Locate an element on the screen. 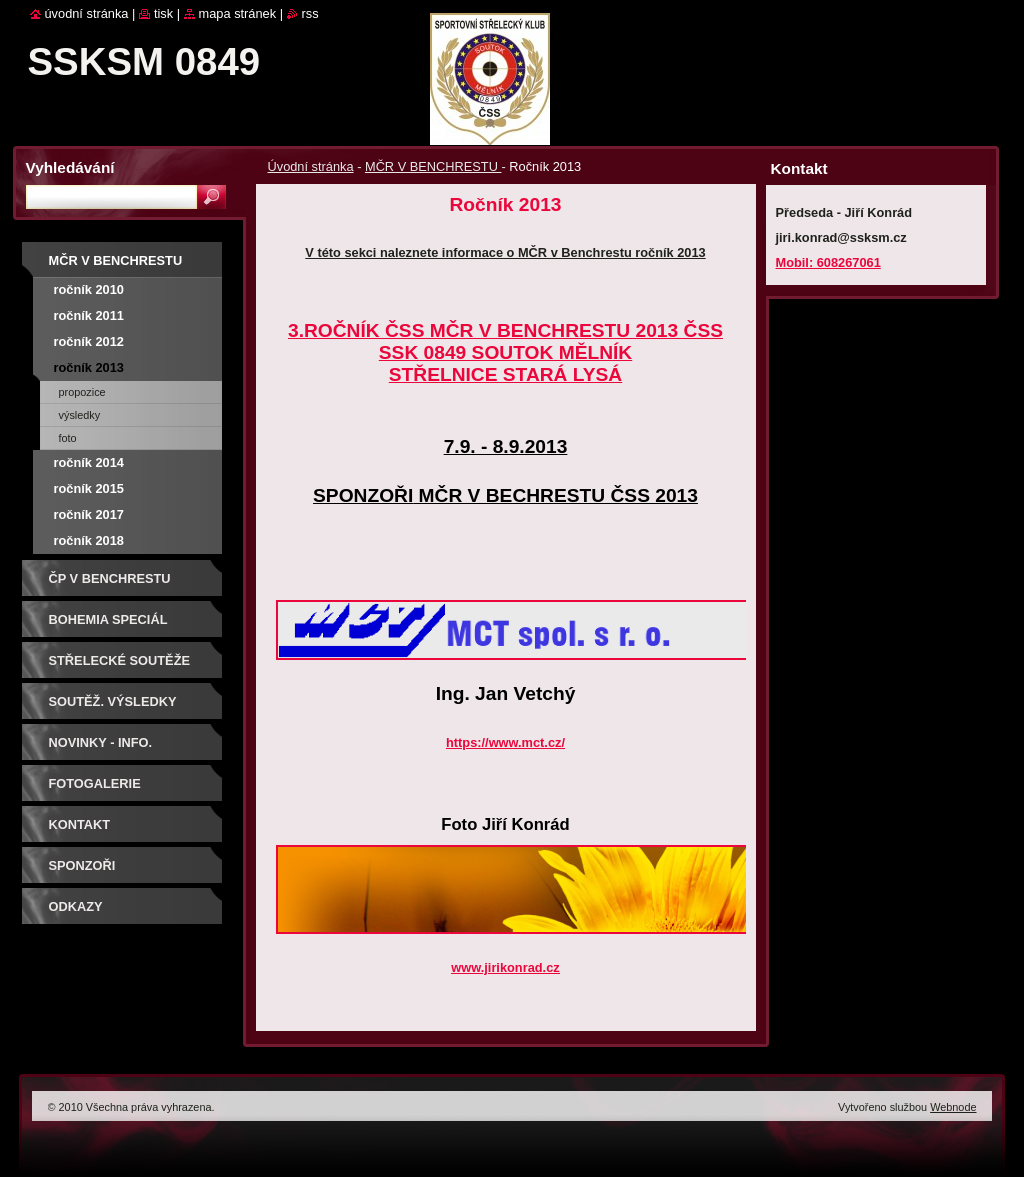 This screenshot has width=1024, height=1177. Tisk is located at coordinates (163, 13).